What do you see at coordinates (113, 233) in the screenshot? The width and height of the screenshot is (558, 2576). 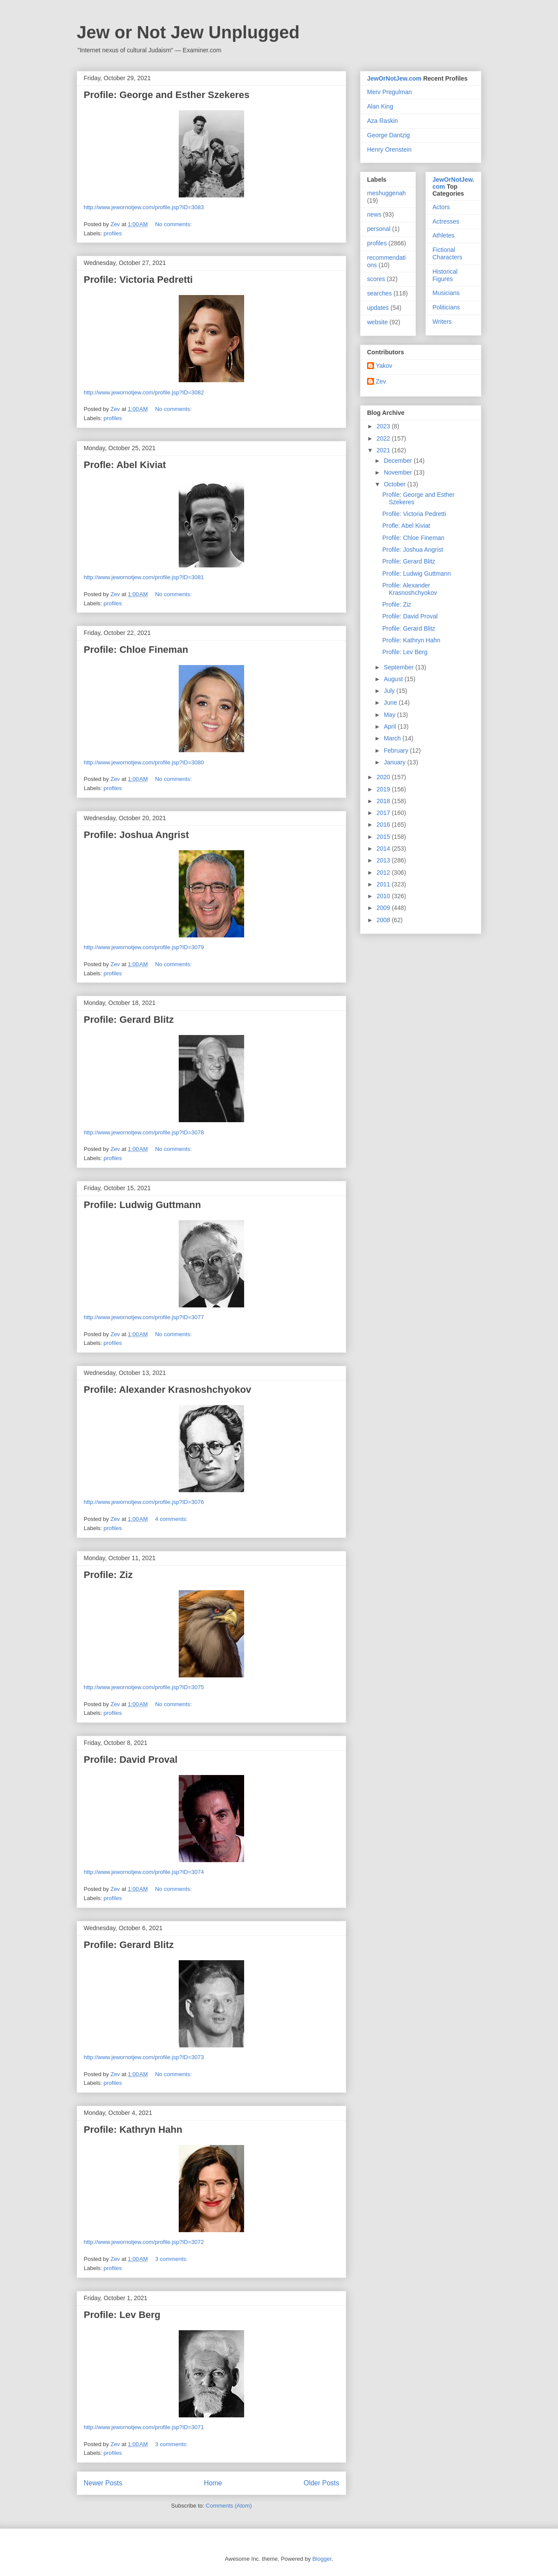 I see `profiles` at bounding box center [113, 233].